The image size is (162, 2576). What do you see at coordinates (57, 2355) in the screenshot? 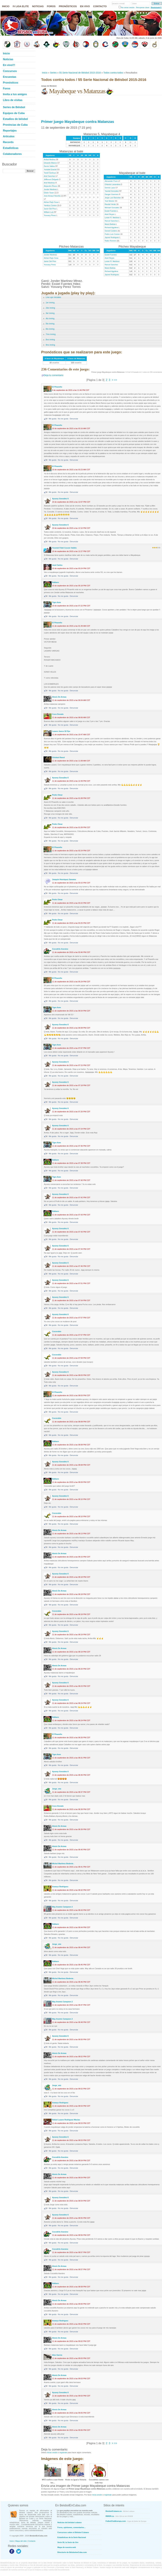
I see `Alex Garcia` at bounding box center [57, 2355].